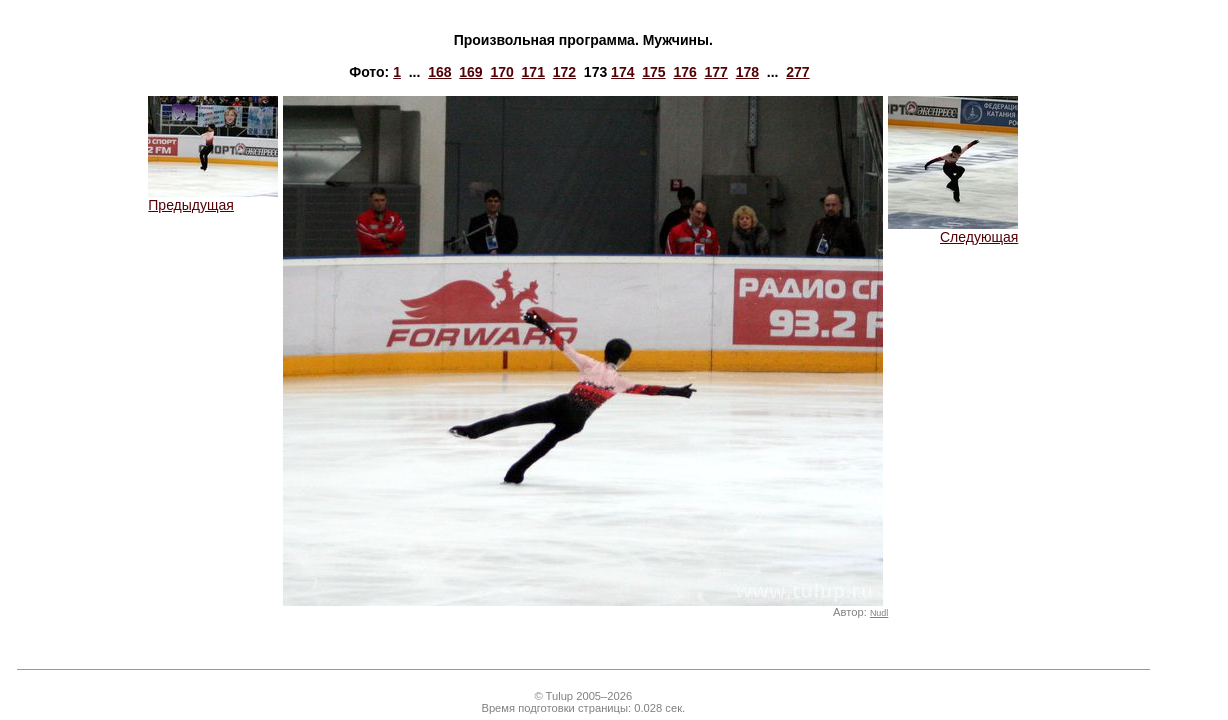 This screenshot has width=1228, height=720. I want to click on 175, so click(653, 72).